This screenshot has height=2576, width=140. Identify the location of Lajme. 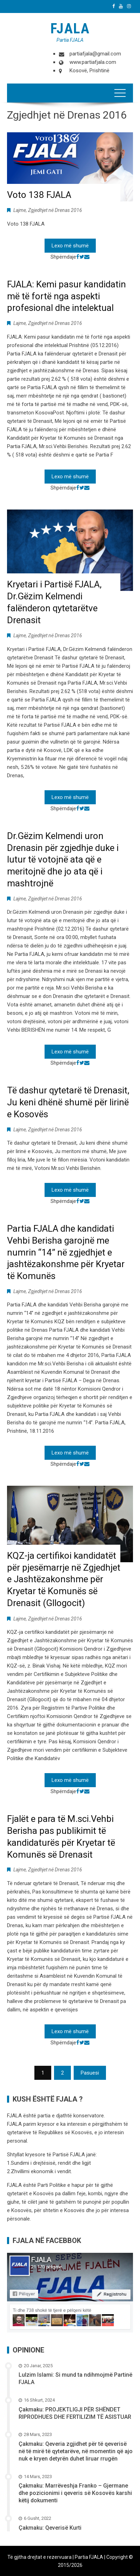
(19, 210).